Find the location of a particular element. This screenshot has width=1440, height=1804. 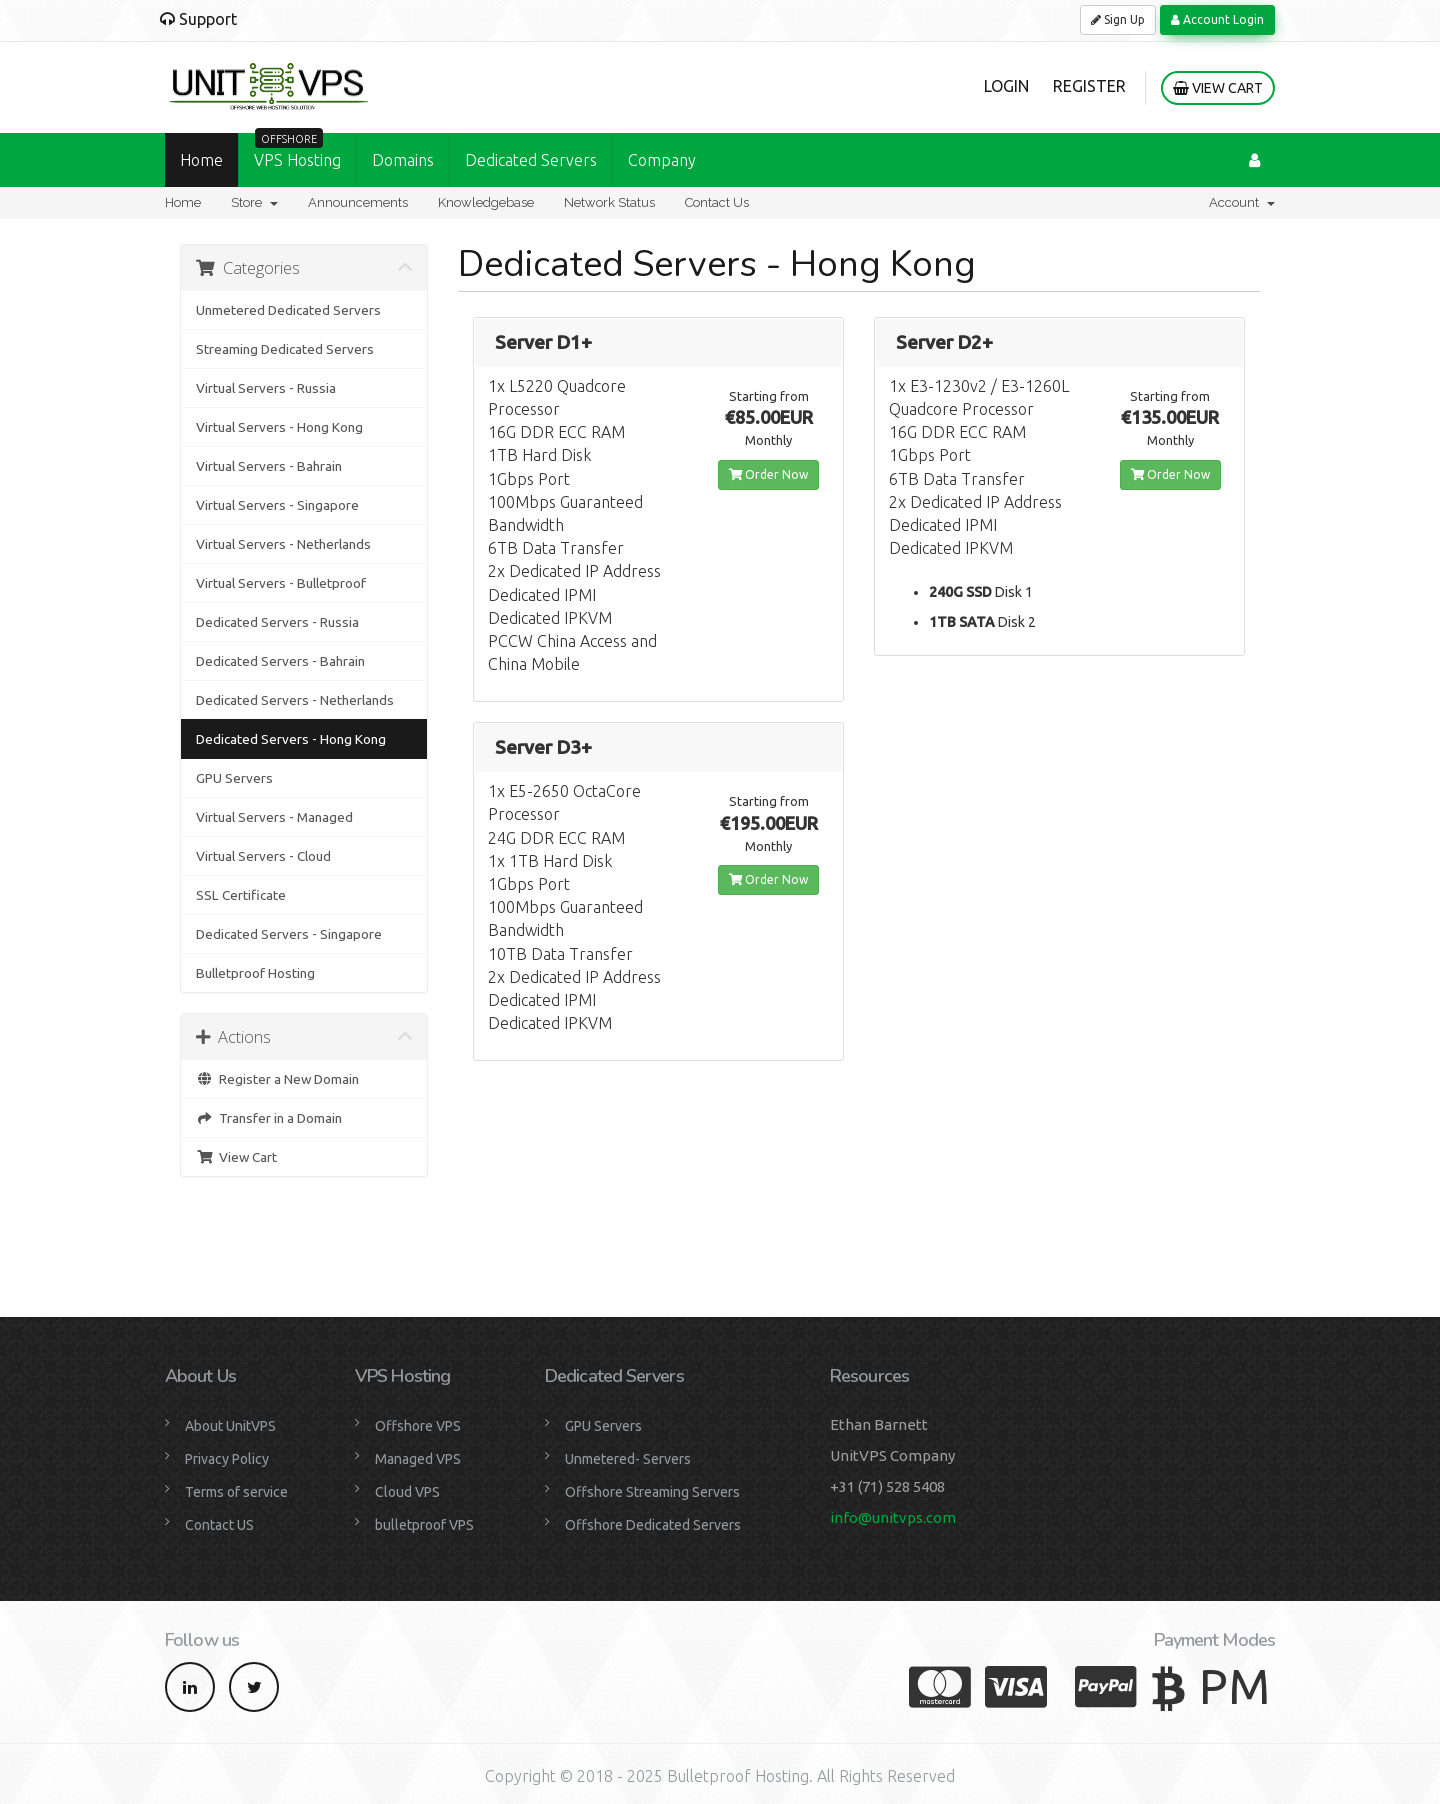

Virtual Servers - Managed is located at coordinates (274, 817).